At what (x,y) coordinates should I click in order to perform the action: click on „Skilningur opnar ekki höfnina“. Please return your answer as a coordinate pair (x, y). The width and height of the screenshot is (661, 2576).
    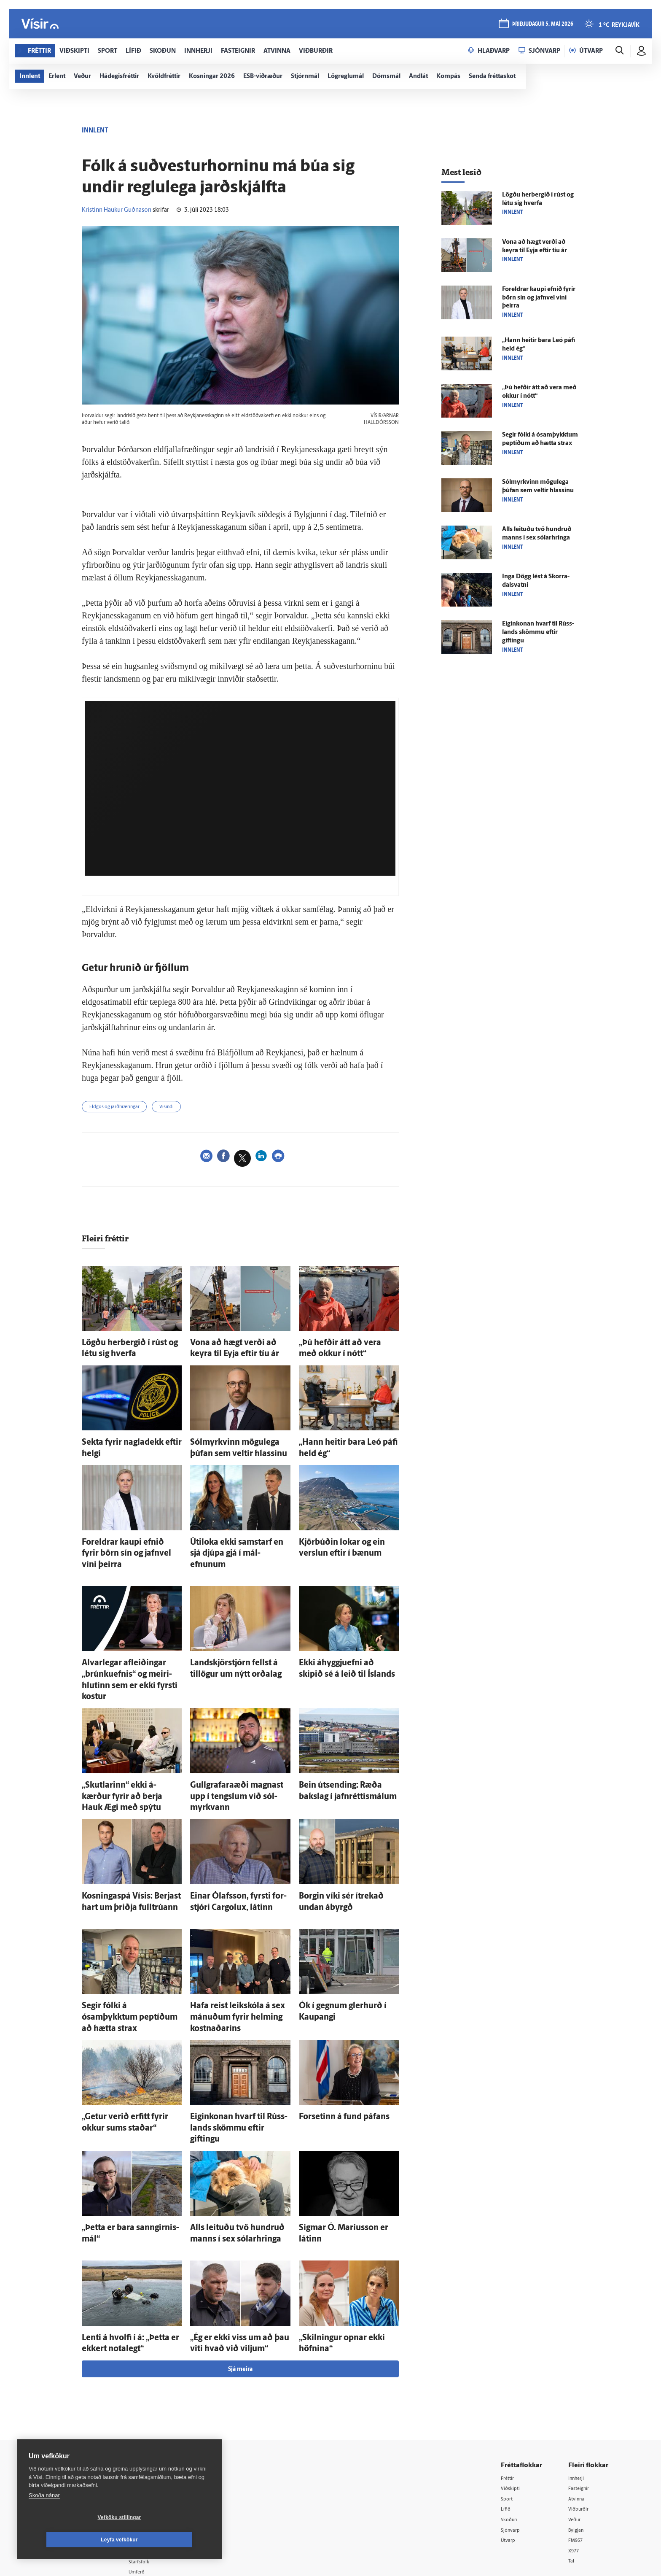
    Looking at the image, I should click on (343, 2238).